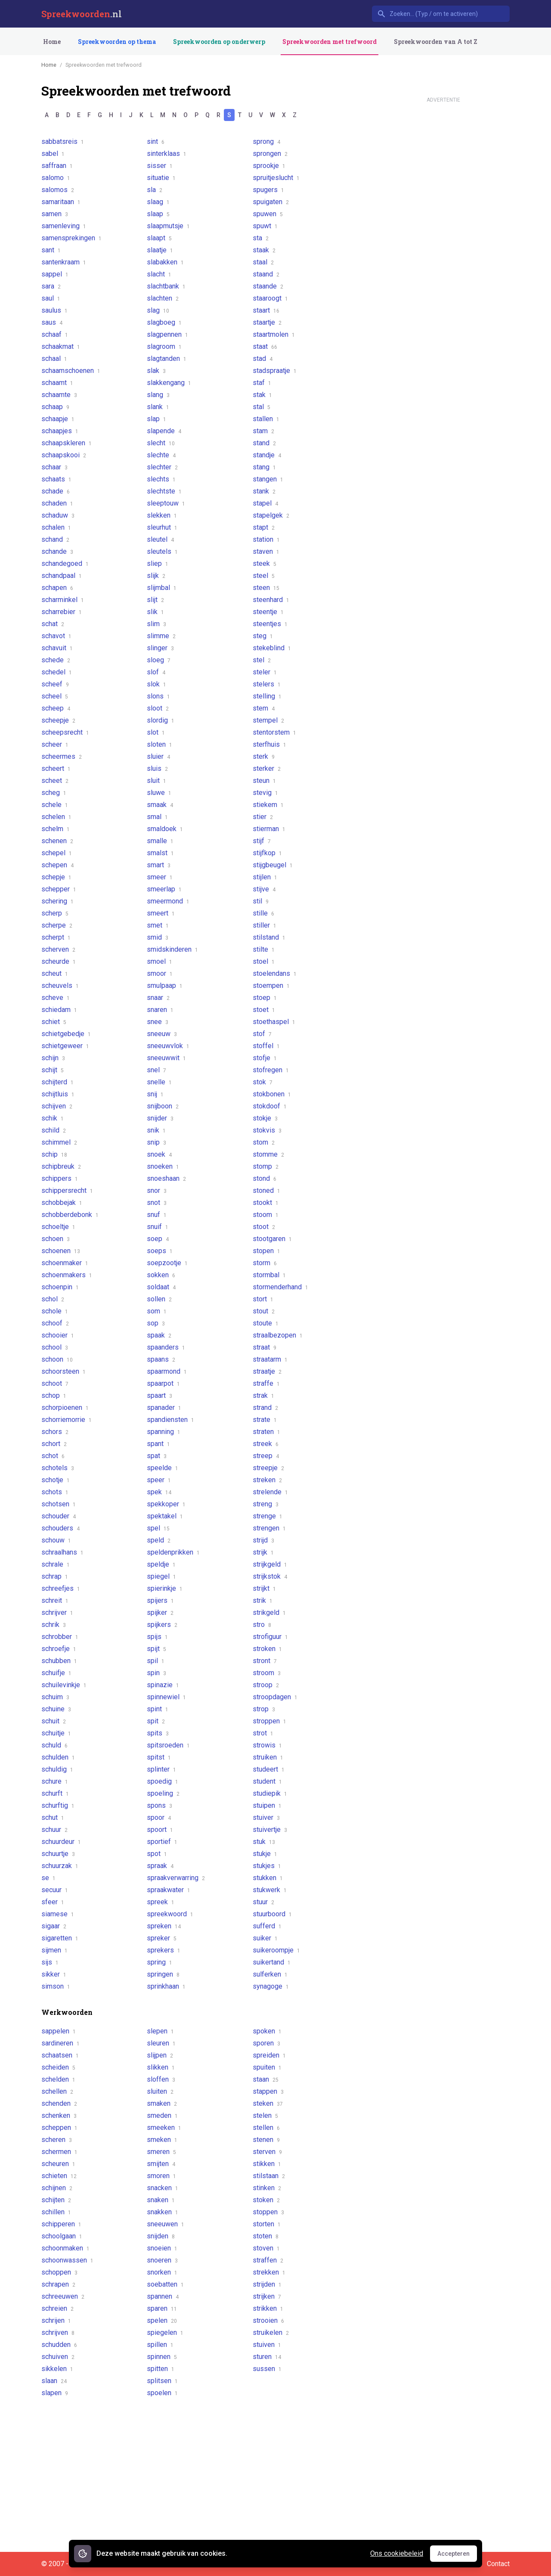 This screenshot has height=2576, width=551. What do you see at coordinates (264, 949) in the screenshot?
I see `stilte` at bounding box center [264, 949].